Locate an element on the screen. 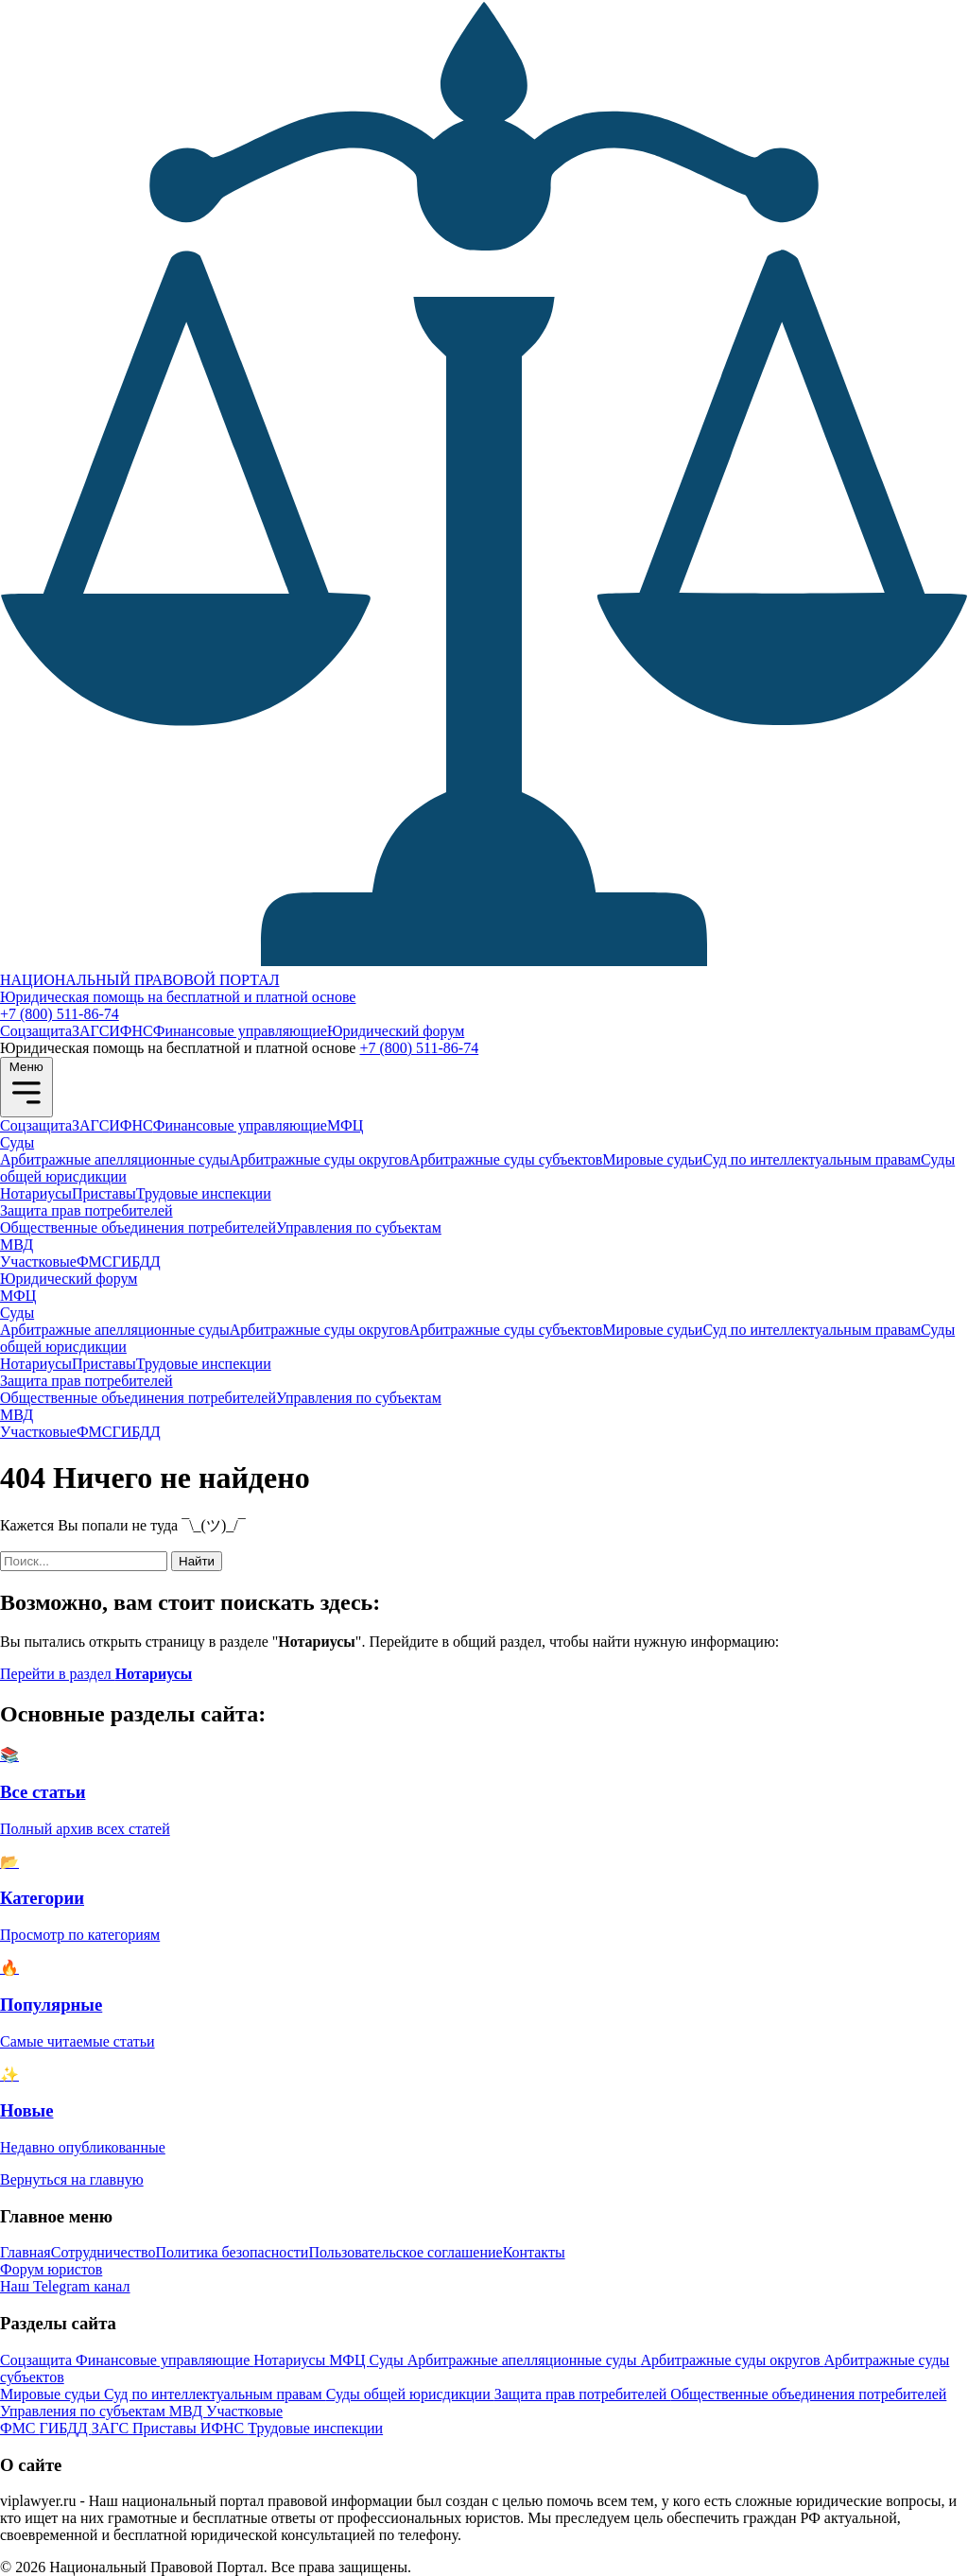 The image size is (968, 2576). МФЦ is located at coordinates (345, 1125).